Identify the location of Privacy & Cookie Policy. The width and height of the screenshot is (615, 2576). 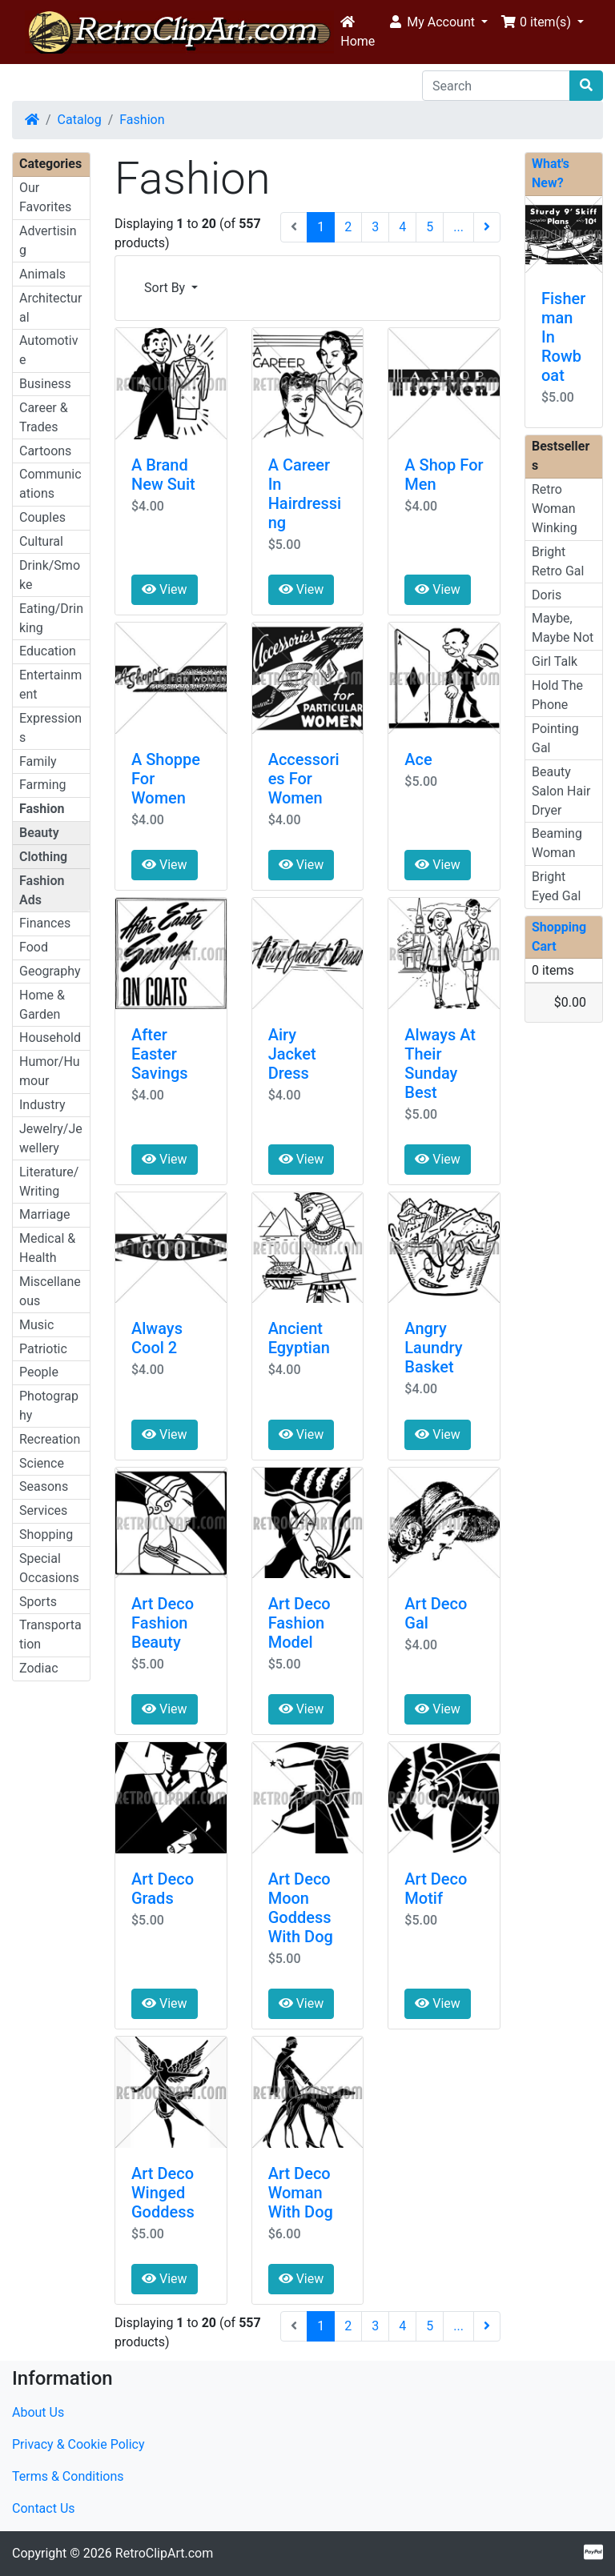
(78, 2444).